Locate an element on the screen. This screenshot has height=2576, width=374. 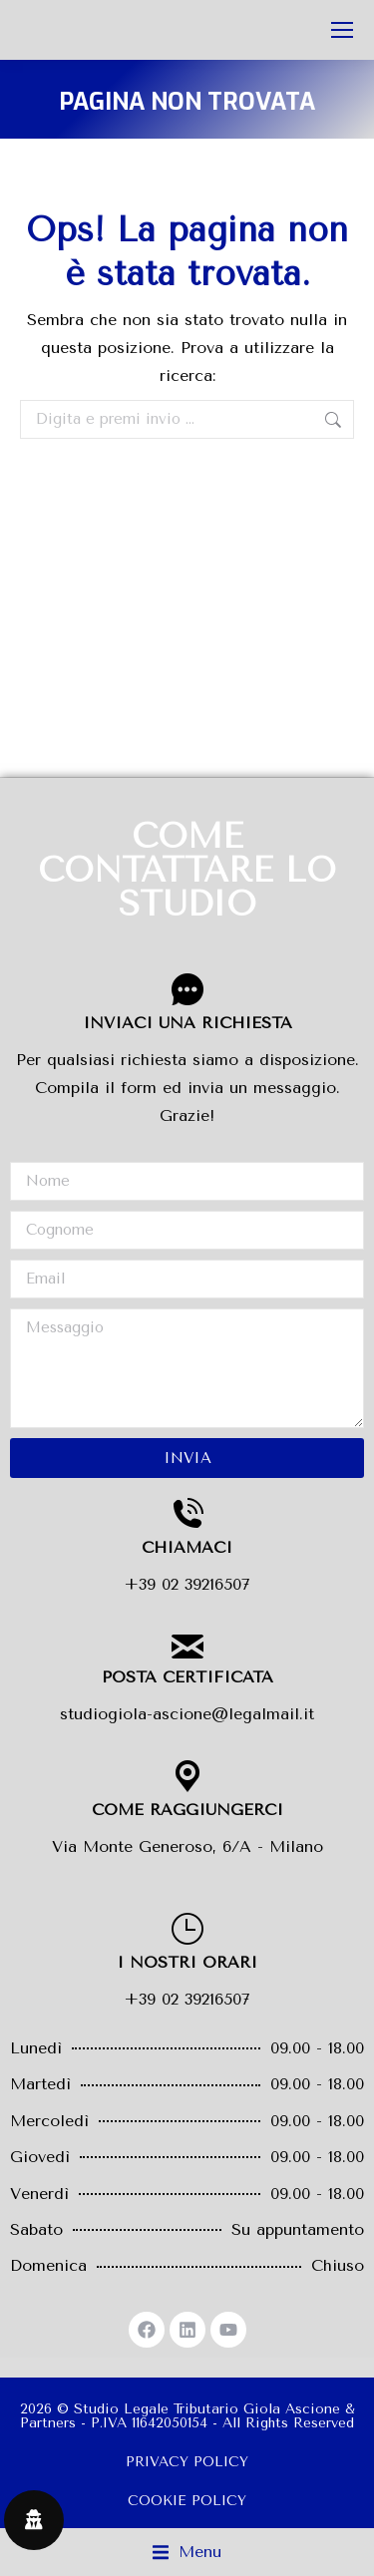
studiogiola-ascione@legalmail.it is located at coordinates (187, 1713).